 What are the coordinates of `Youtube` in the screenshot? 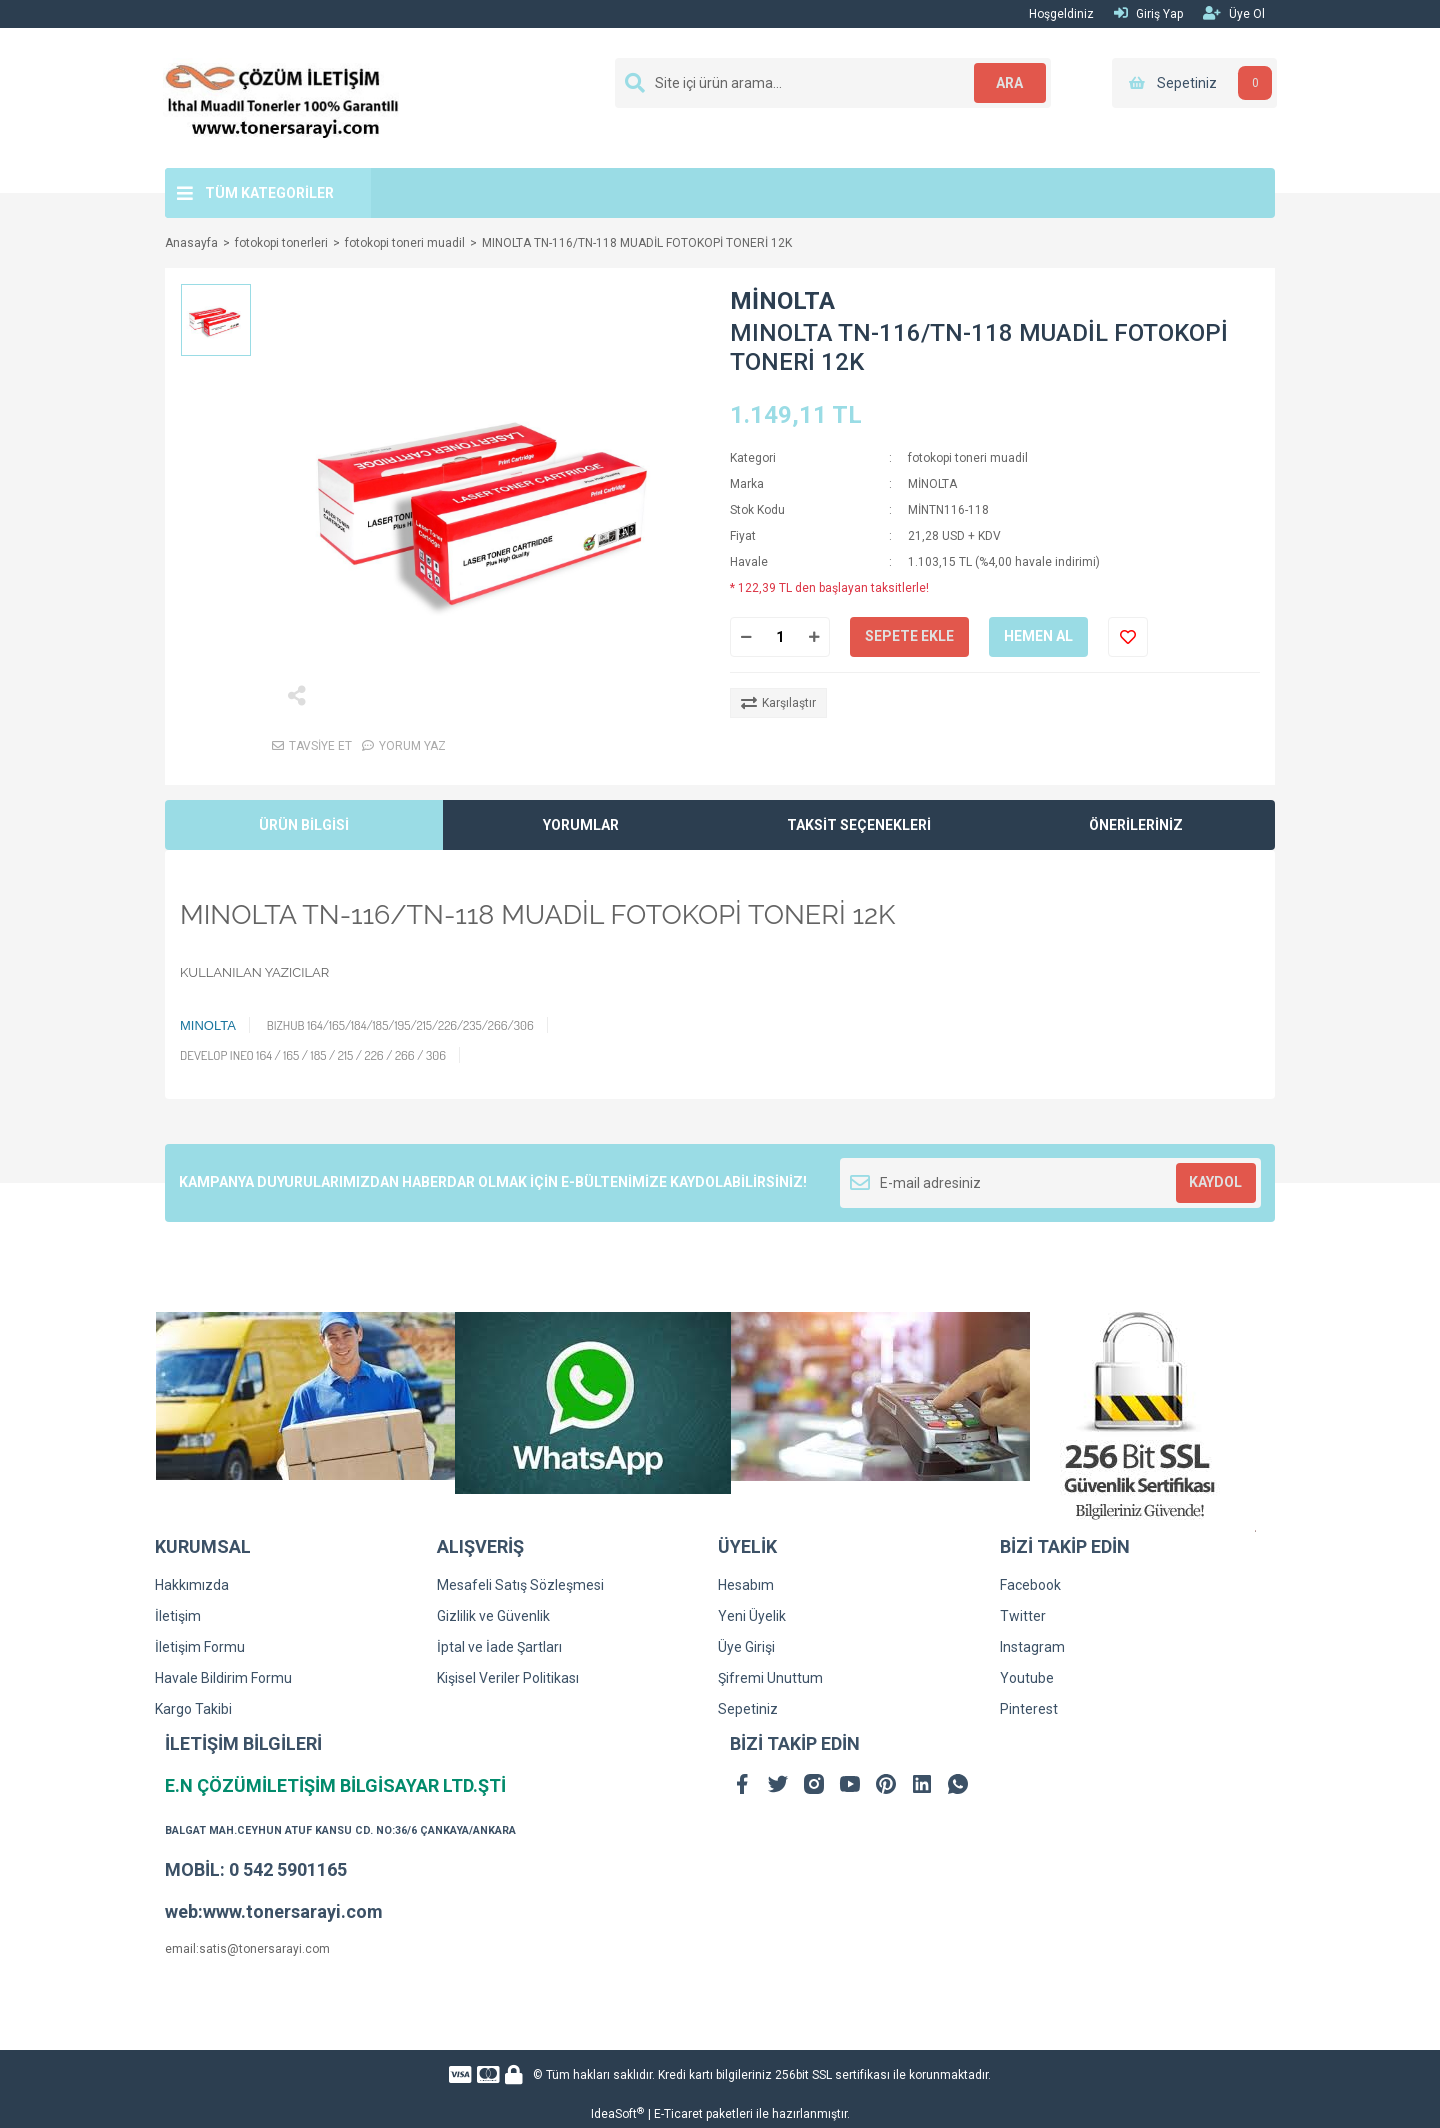 It's located at (1027, 1678).